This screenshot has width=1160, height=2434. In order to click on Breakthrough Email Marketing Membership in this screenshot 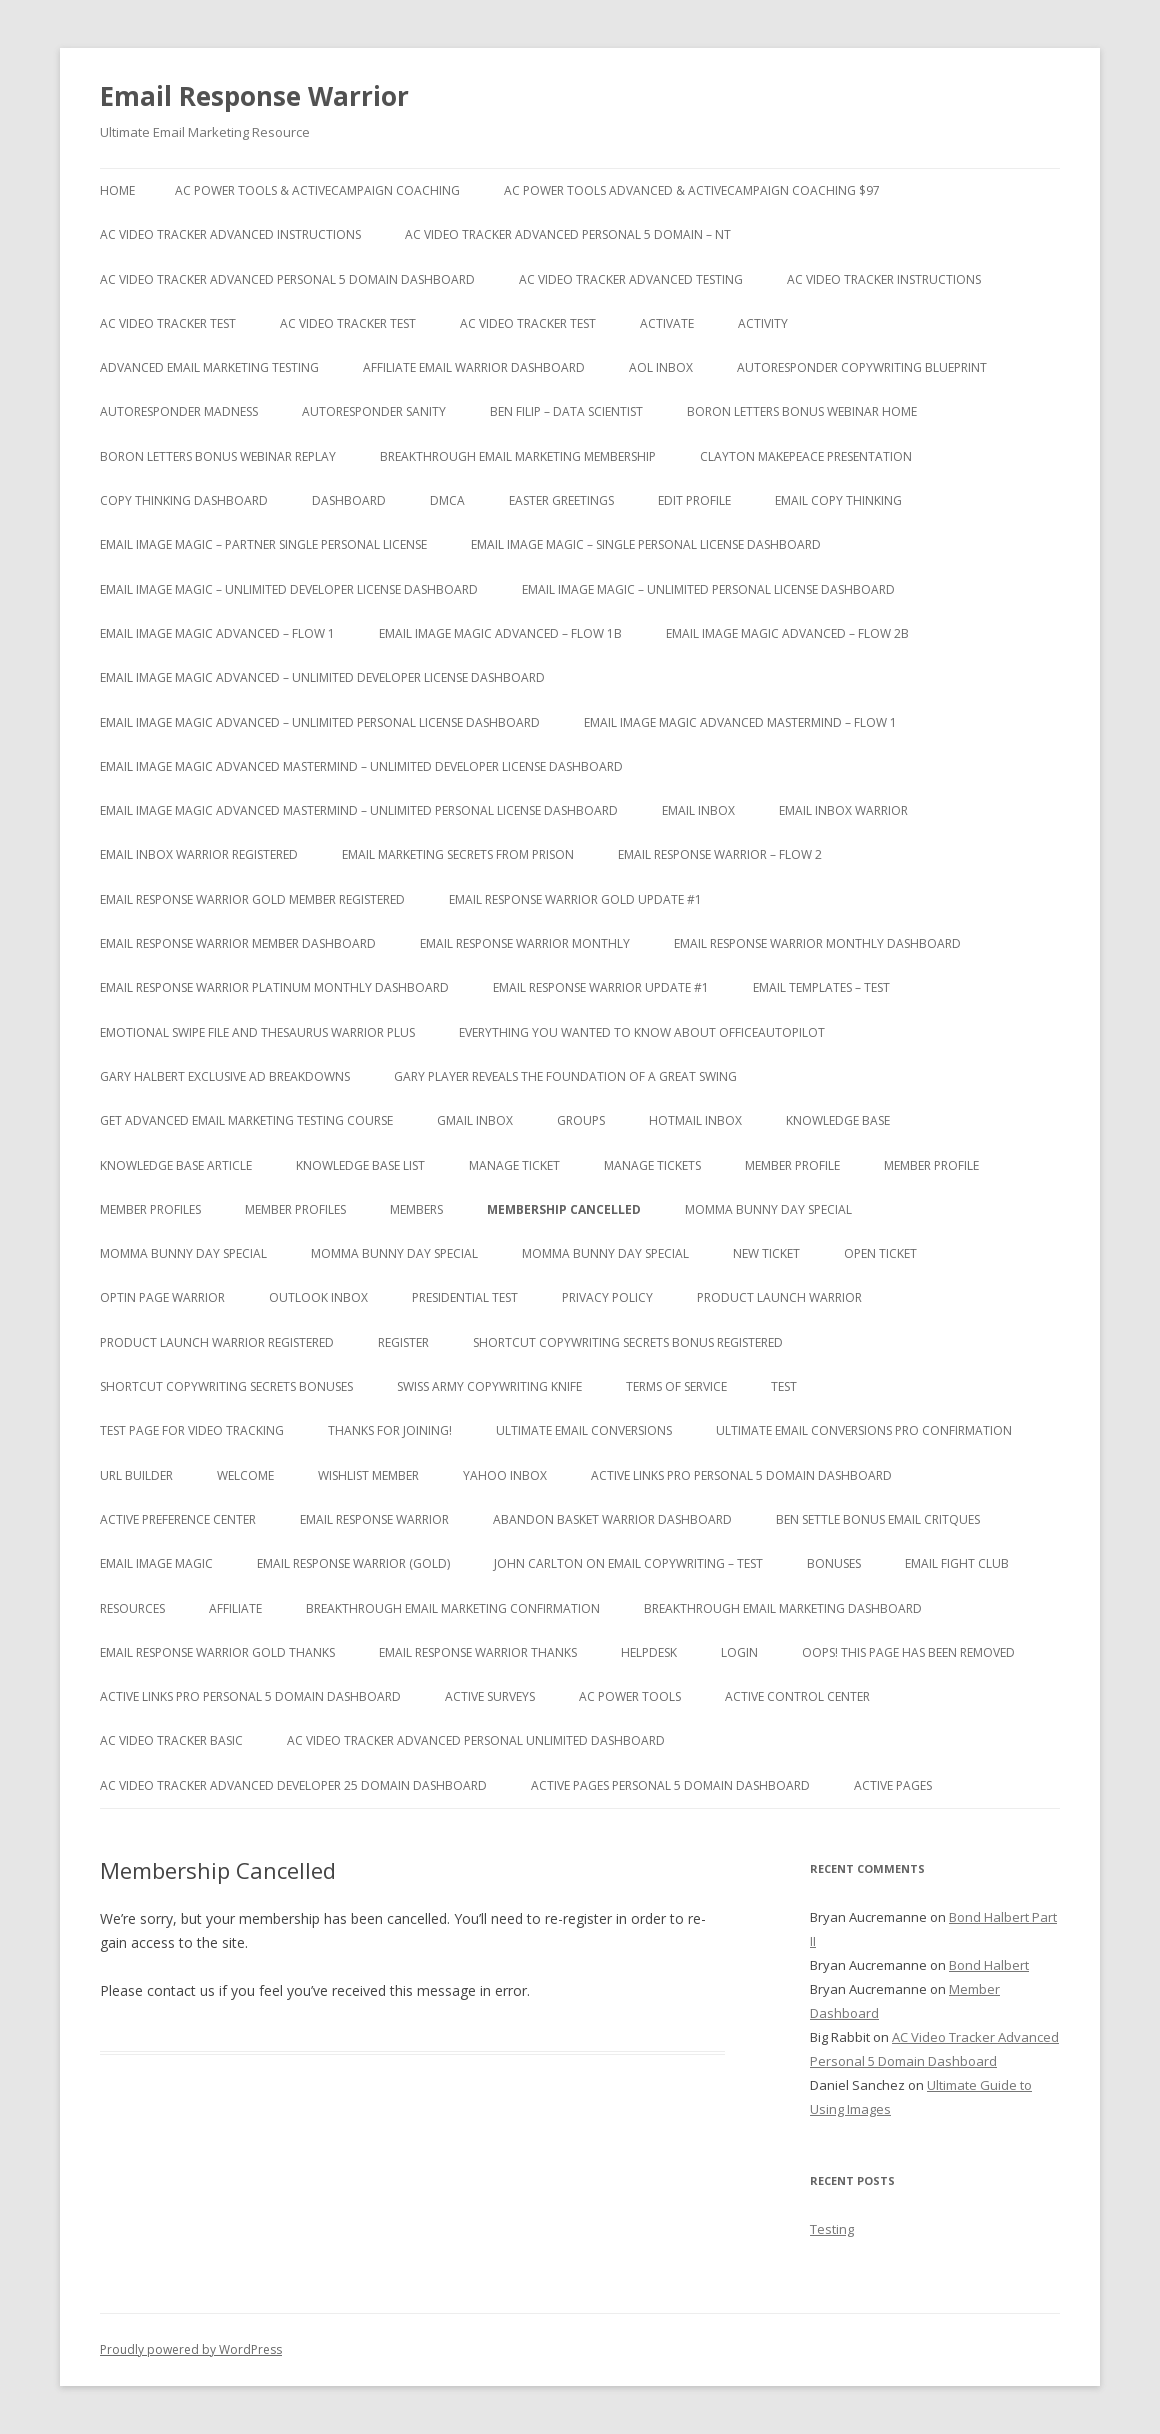, I will do `click(518, 456)`.